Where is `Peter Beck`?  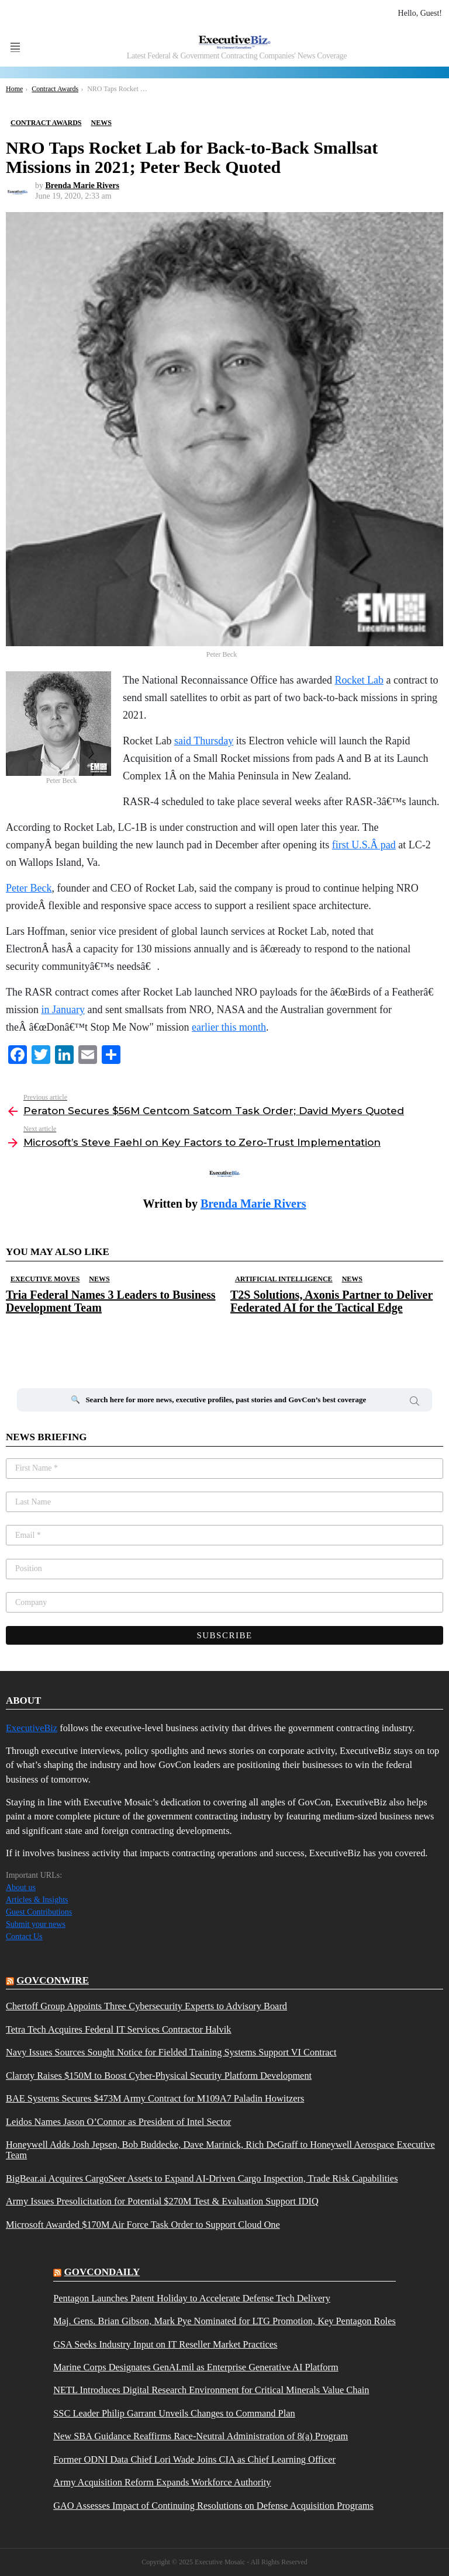 Peter Beck is located at coordinates (28, 888).